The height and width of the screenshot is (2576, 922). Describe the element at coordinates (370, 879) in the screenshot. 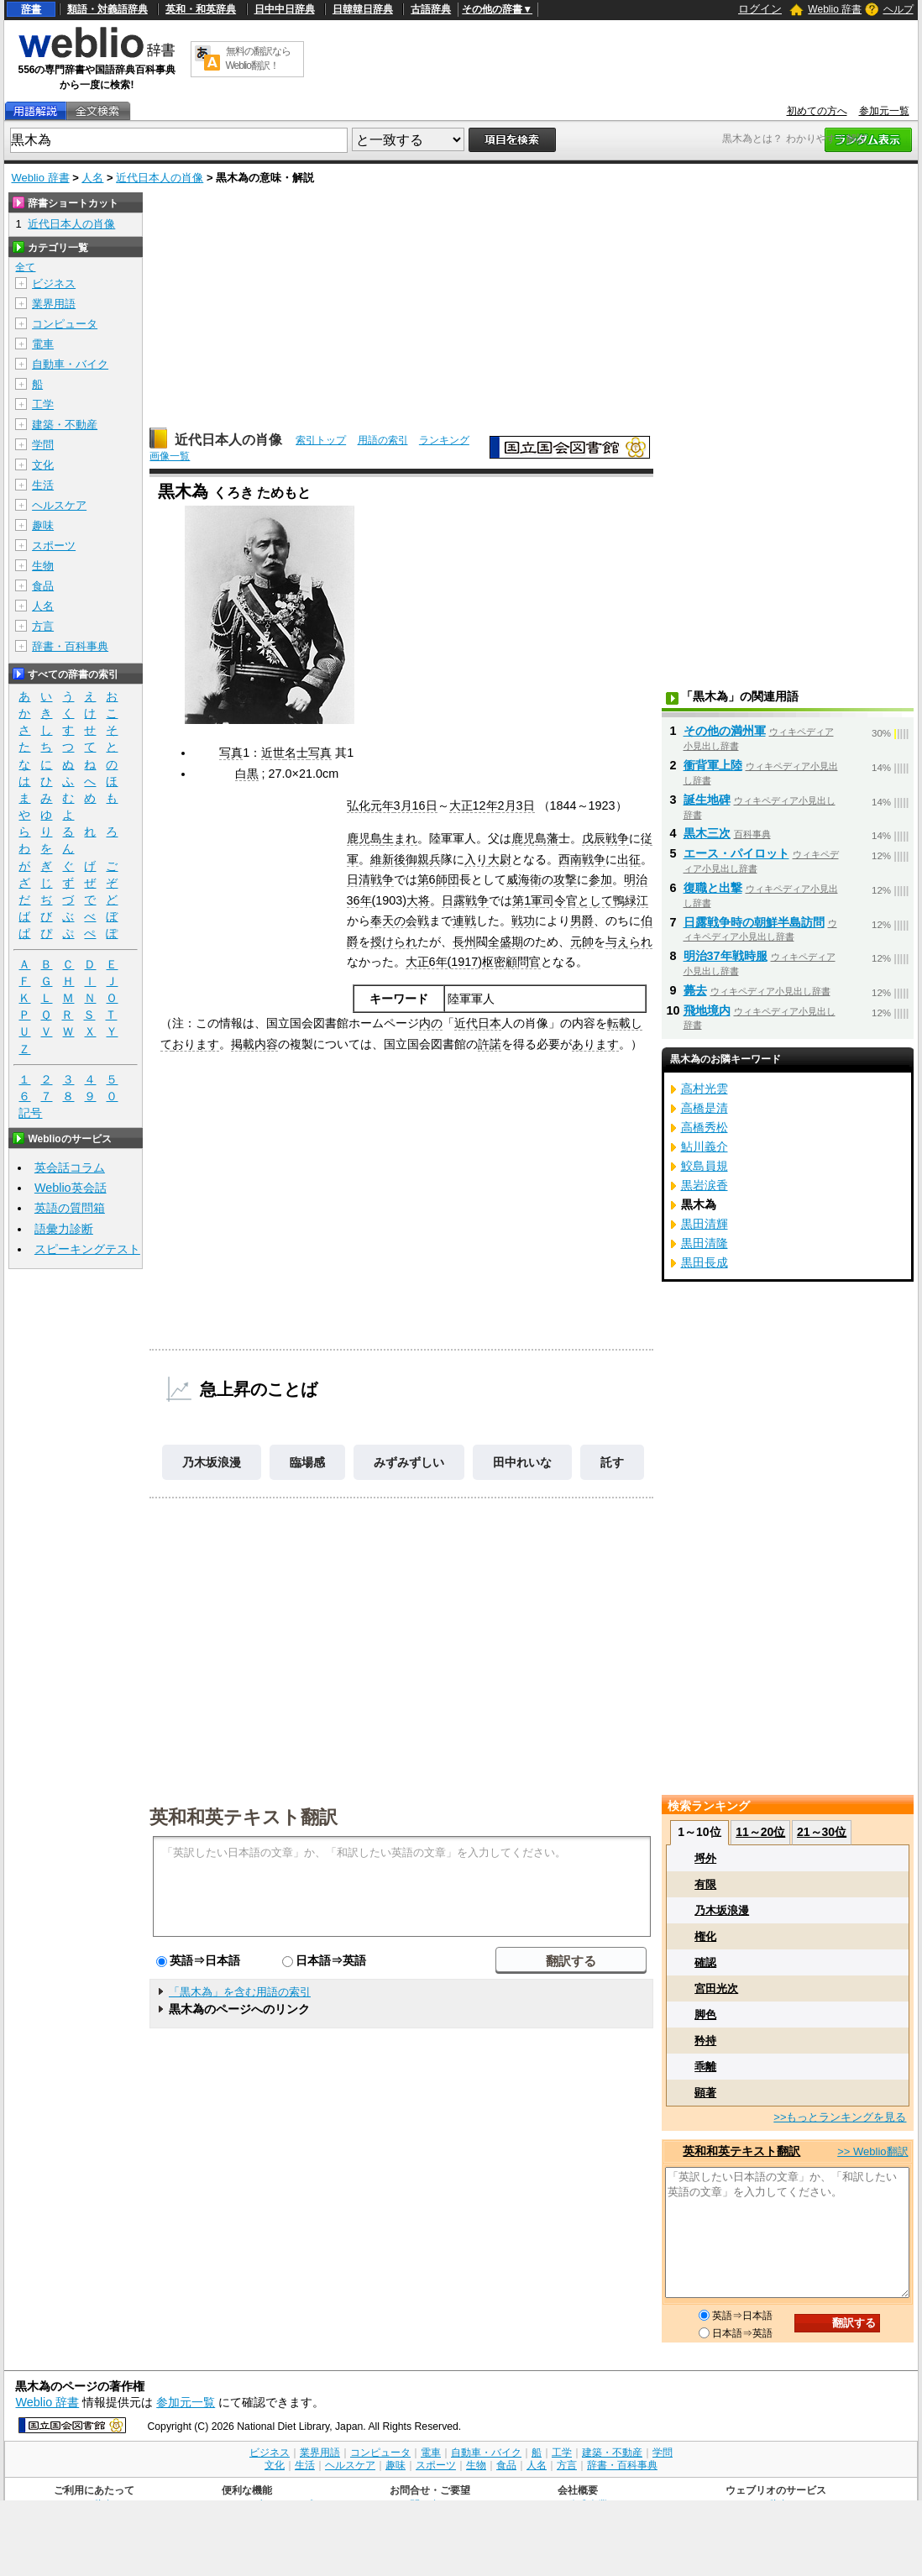

I see `日清戦争` at that location.